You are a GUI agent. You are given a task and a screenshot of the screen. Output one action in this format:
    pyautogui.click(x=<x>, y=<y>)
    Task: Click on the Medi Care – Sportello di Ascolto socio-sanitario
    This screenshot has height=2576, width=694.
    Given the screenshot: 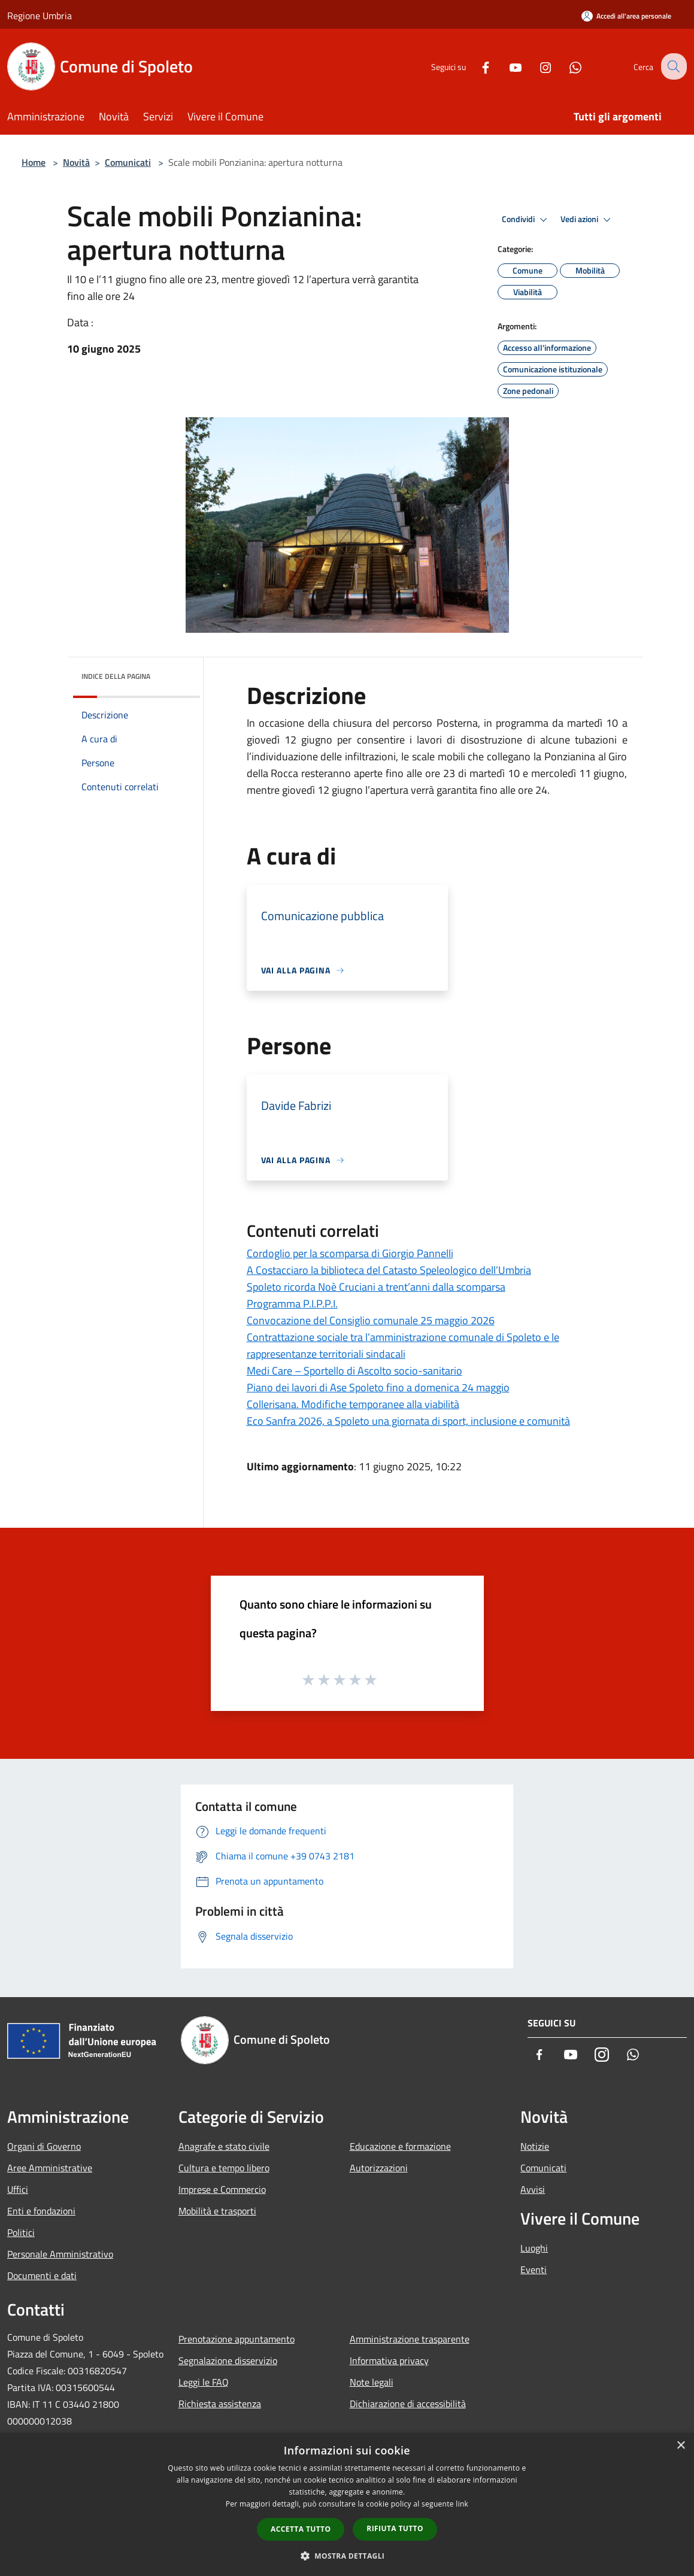 What is the action you would take?
    pyautogui.click(x=354, y=1371)
    